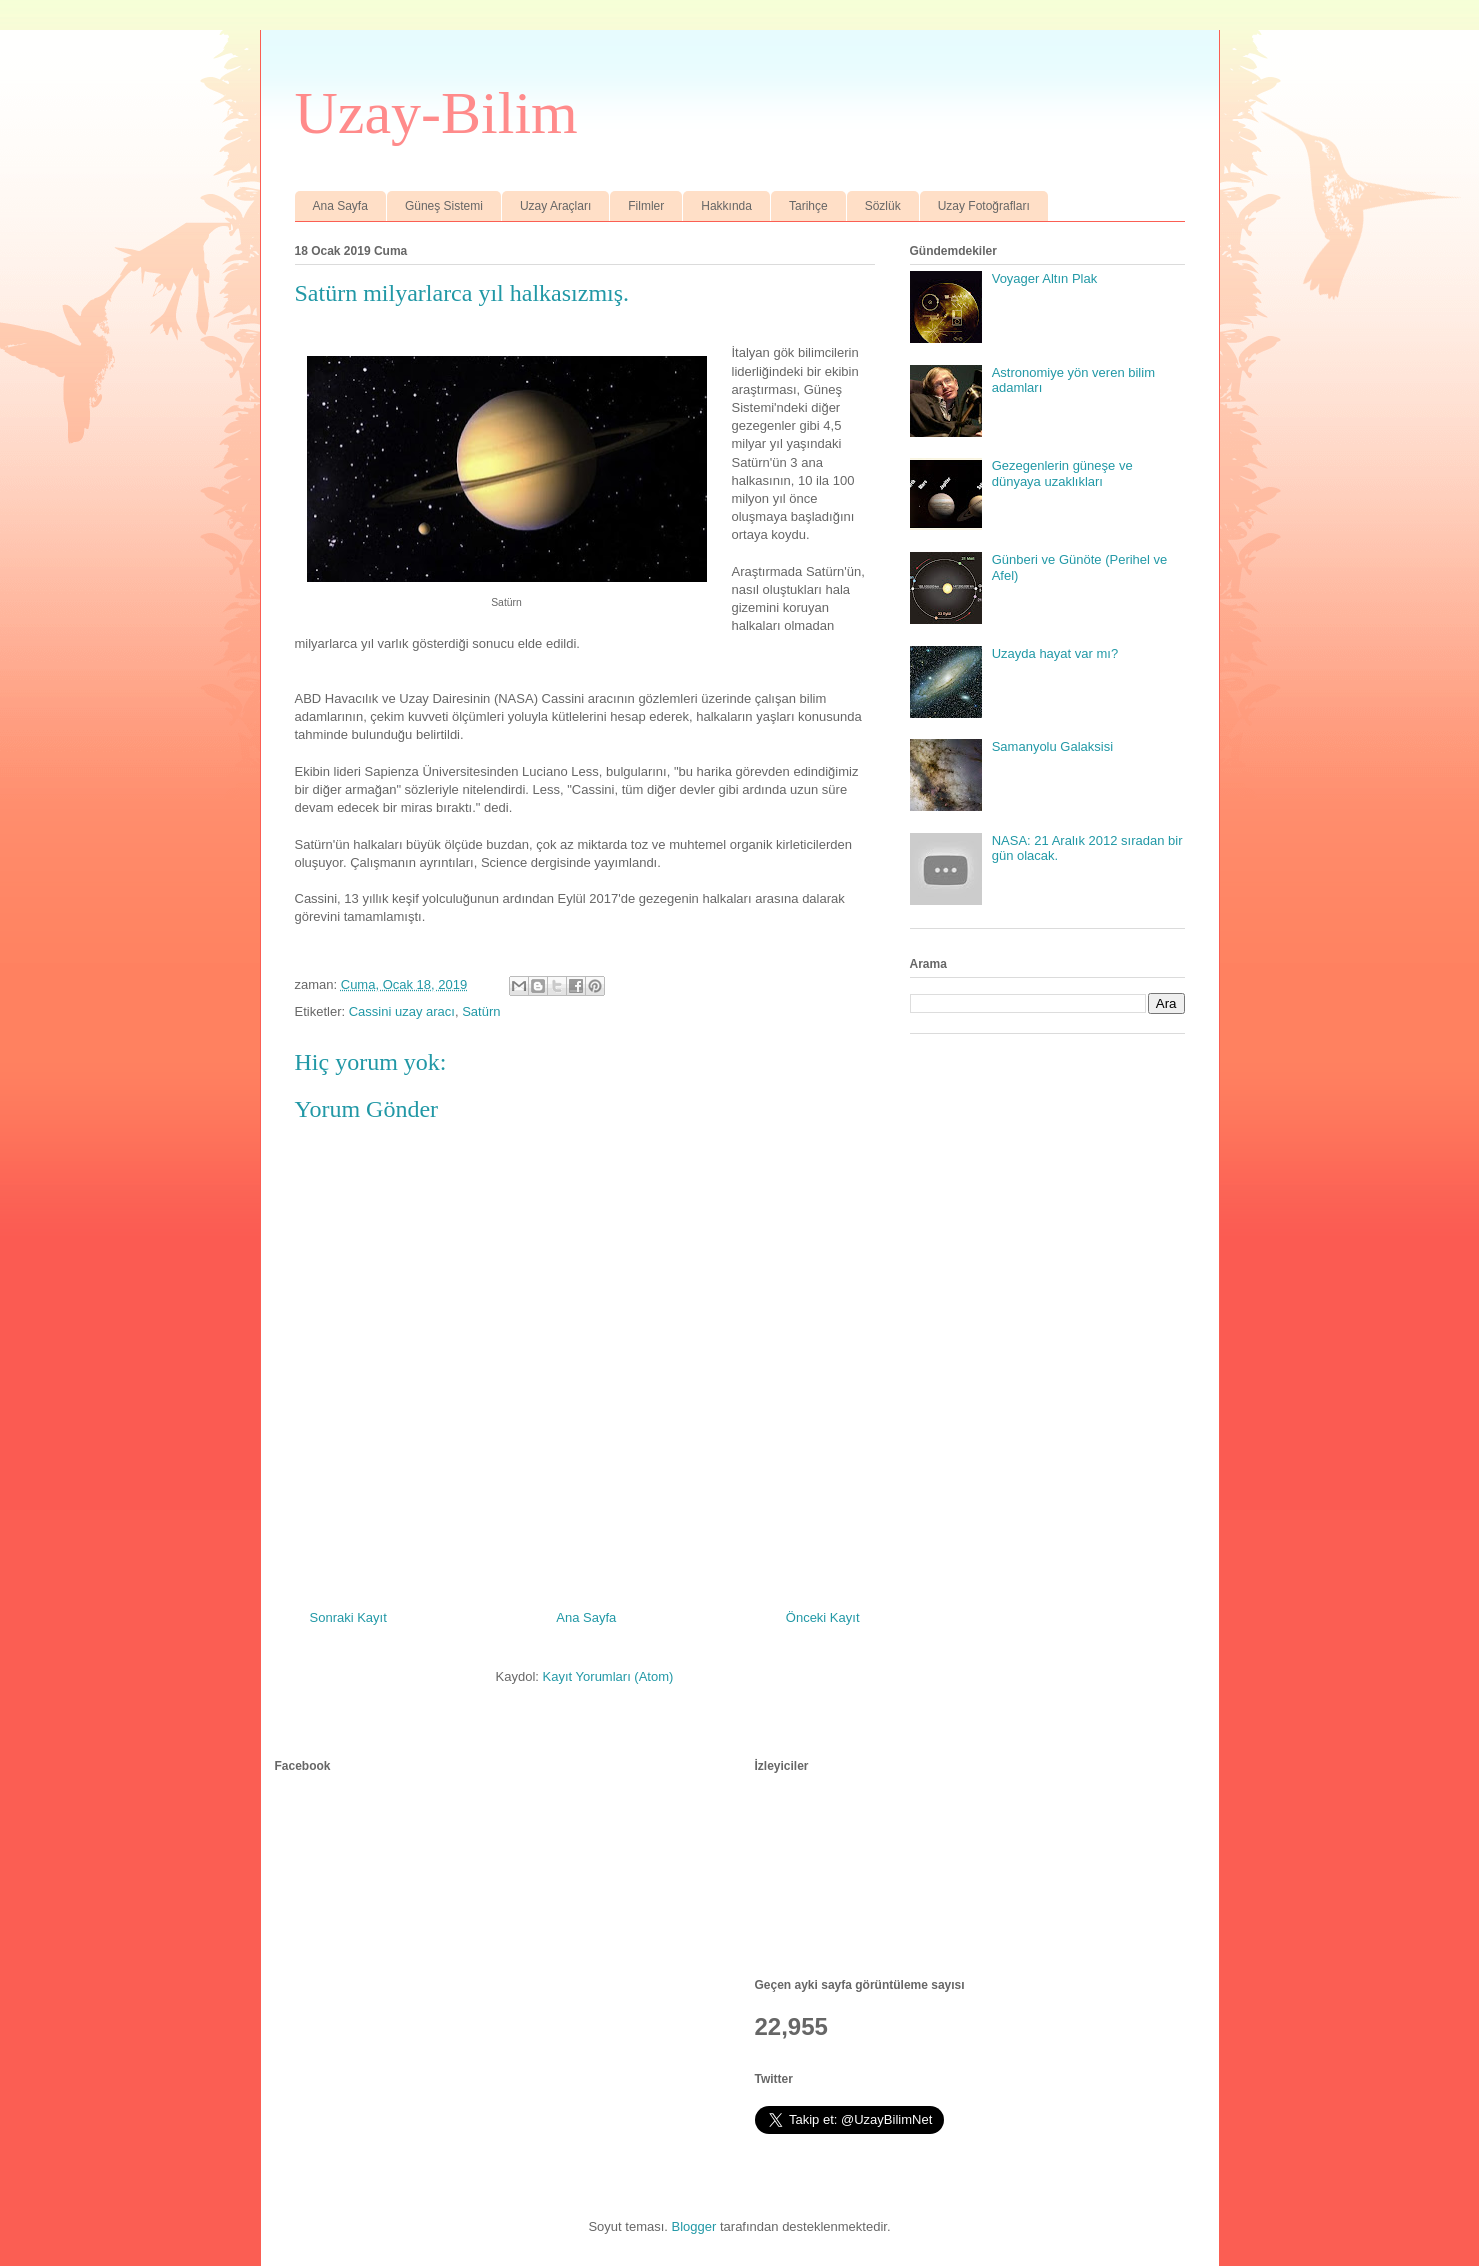  Describe the element at coordinates (808, 206) in the screenshot. I see `Tarihçe` at that location.